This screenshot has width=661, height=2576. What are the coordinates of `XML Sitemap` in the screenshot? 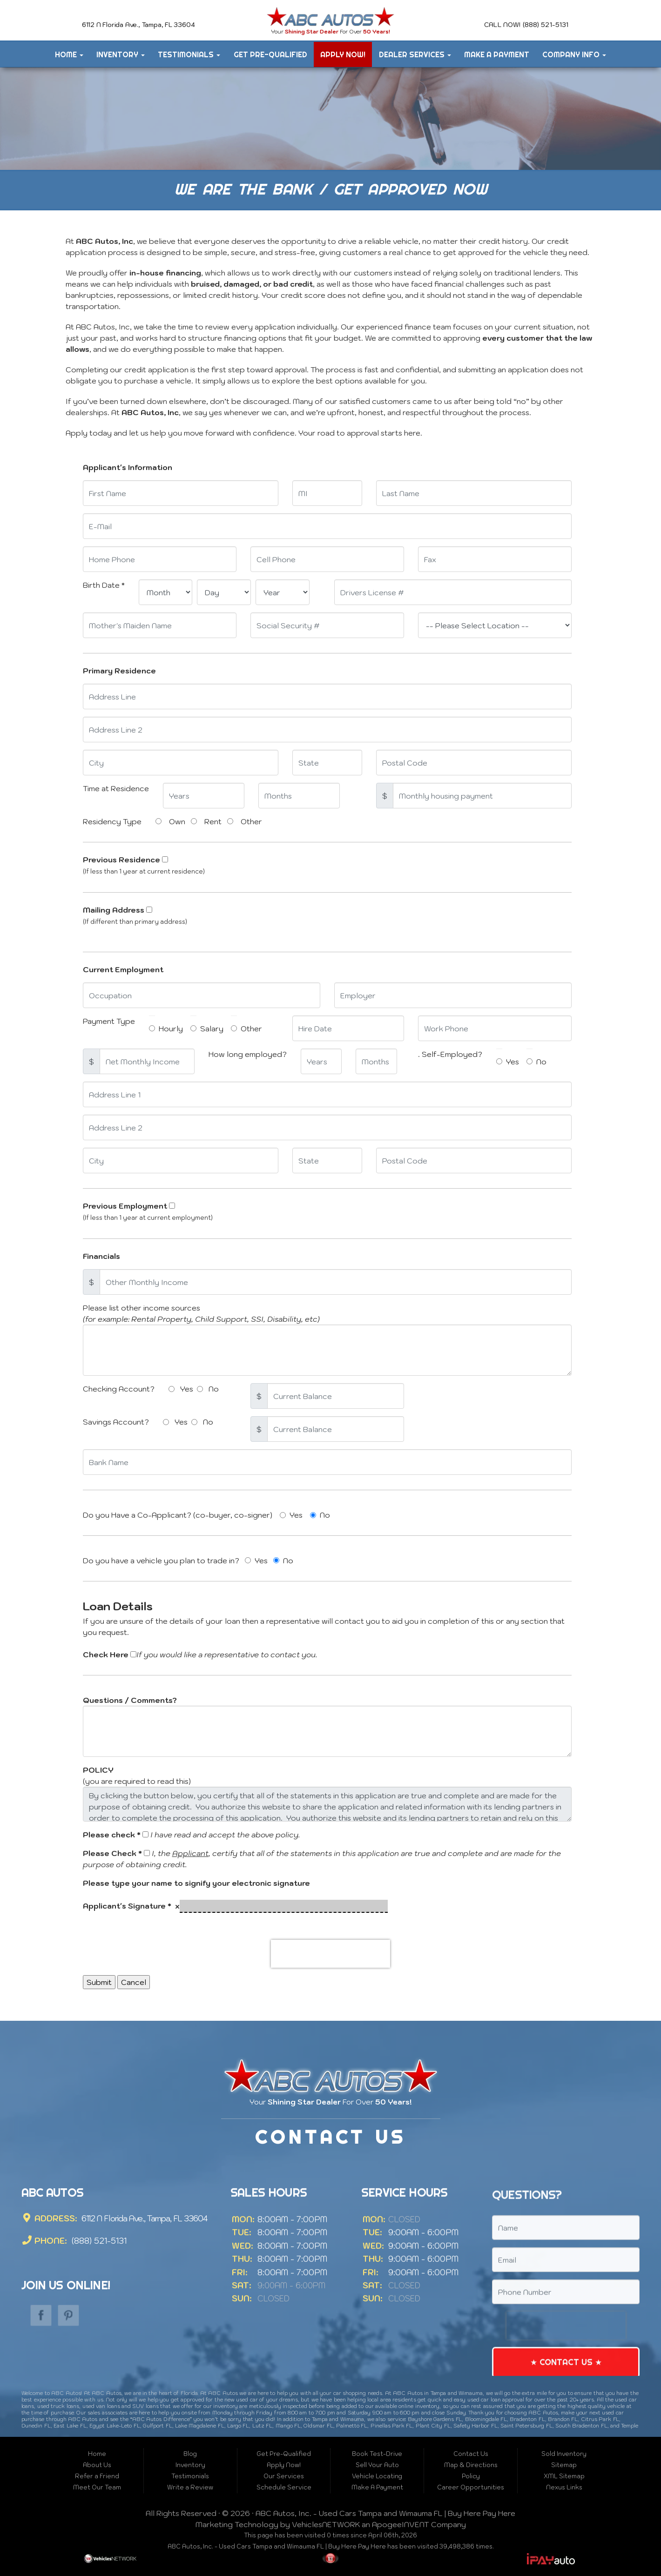 It's located at (564, 2476).